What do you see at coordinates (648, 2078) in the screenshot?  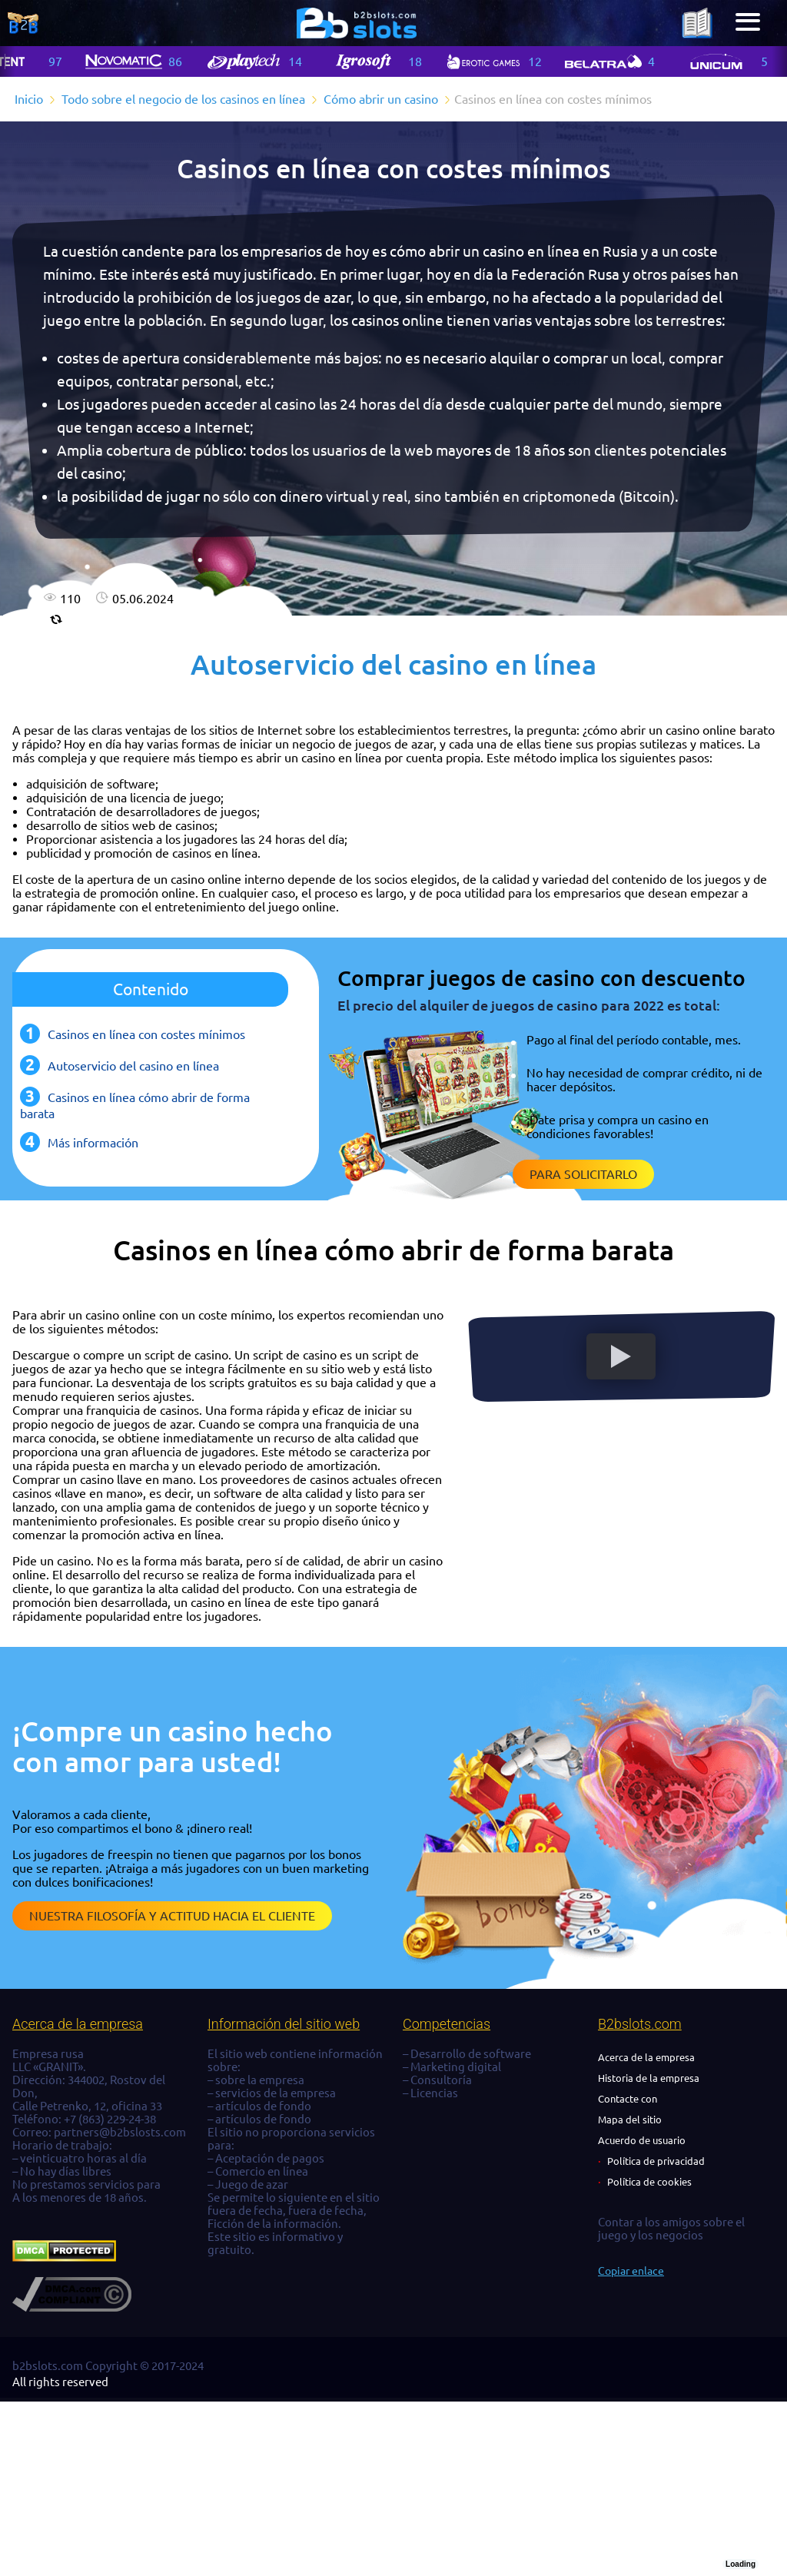 I see `Historia de la empresa` at bounding box center [648, 2078].